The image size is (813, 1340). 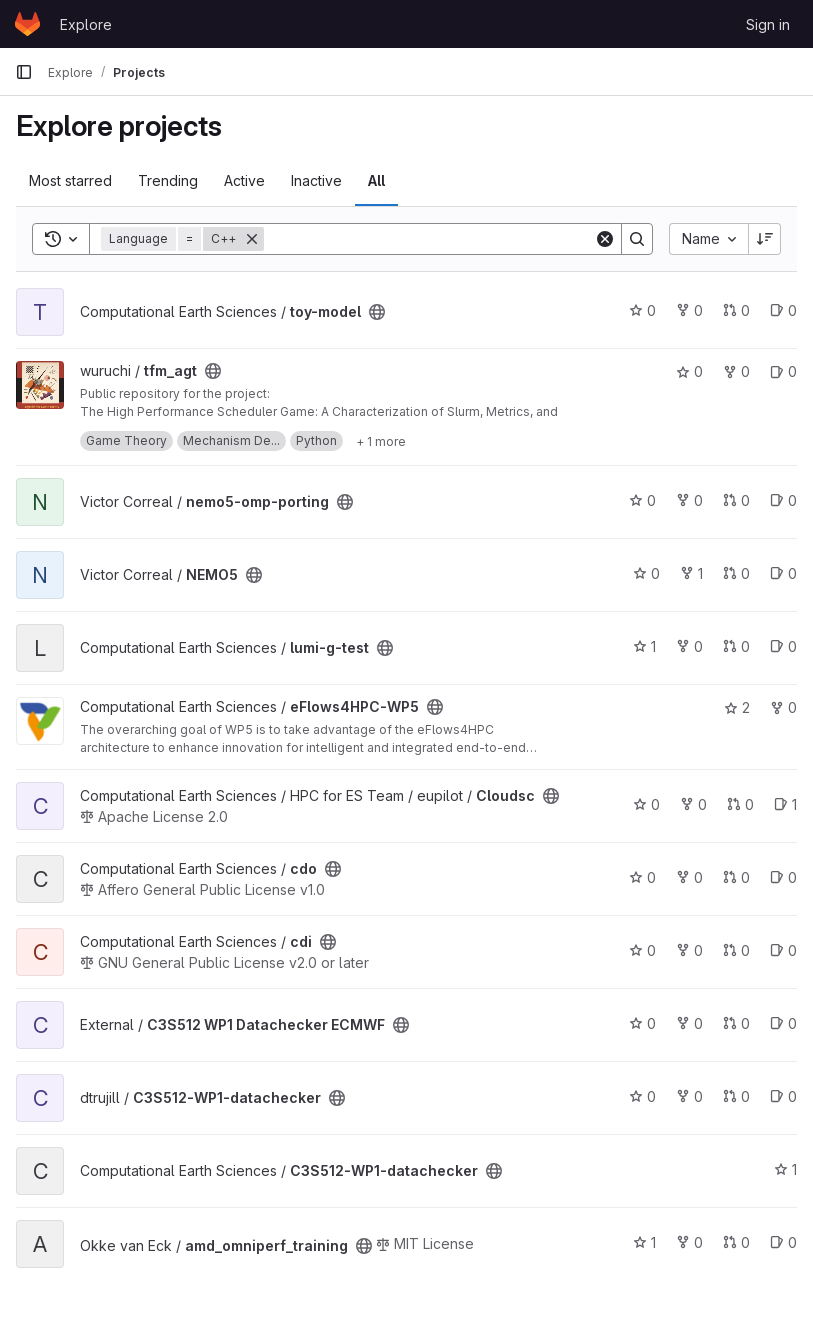 I want to click on 1 [C3S512-WP1-datachecker has 1 star], so click(x=785, y=1169).